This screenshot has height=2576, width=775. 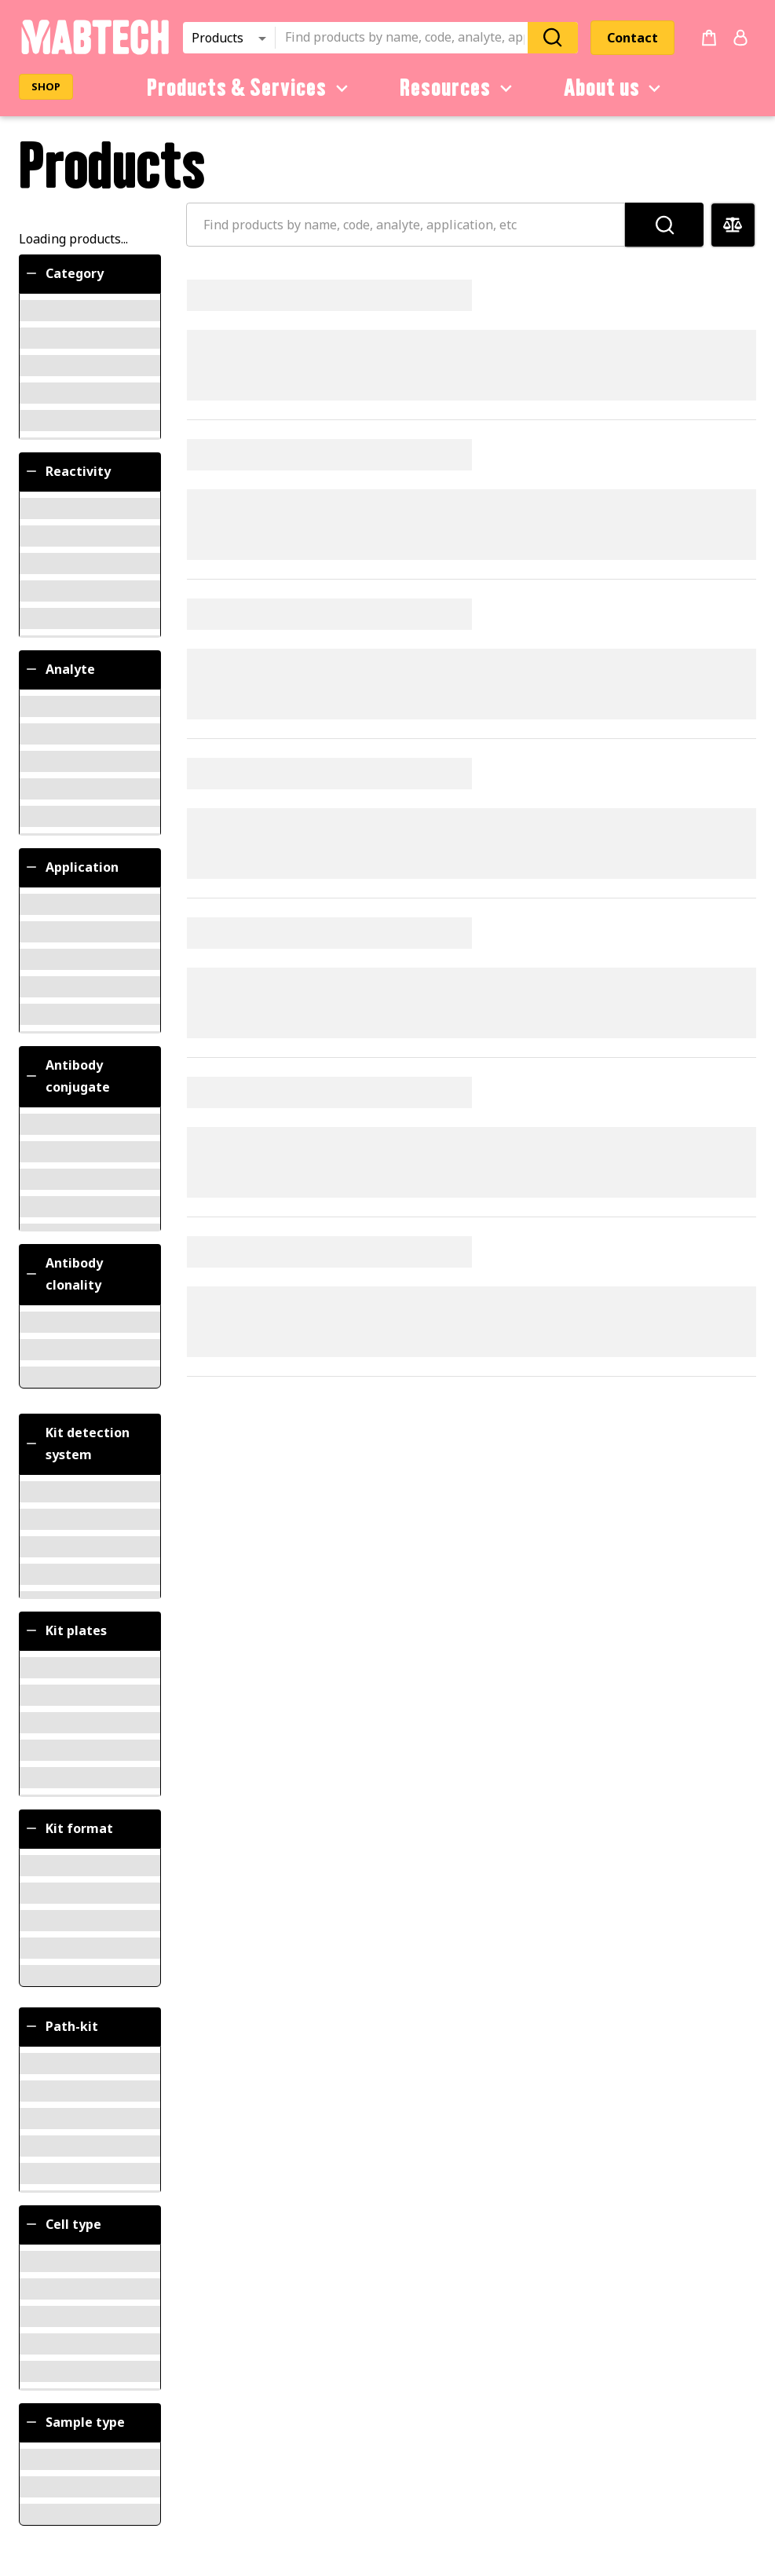 What do you see at coordinates (553, 37) in the screenshot?
I see `[Search]` at bounding box center [553, 37].